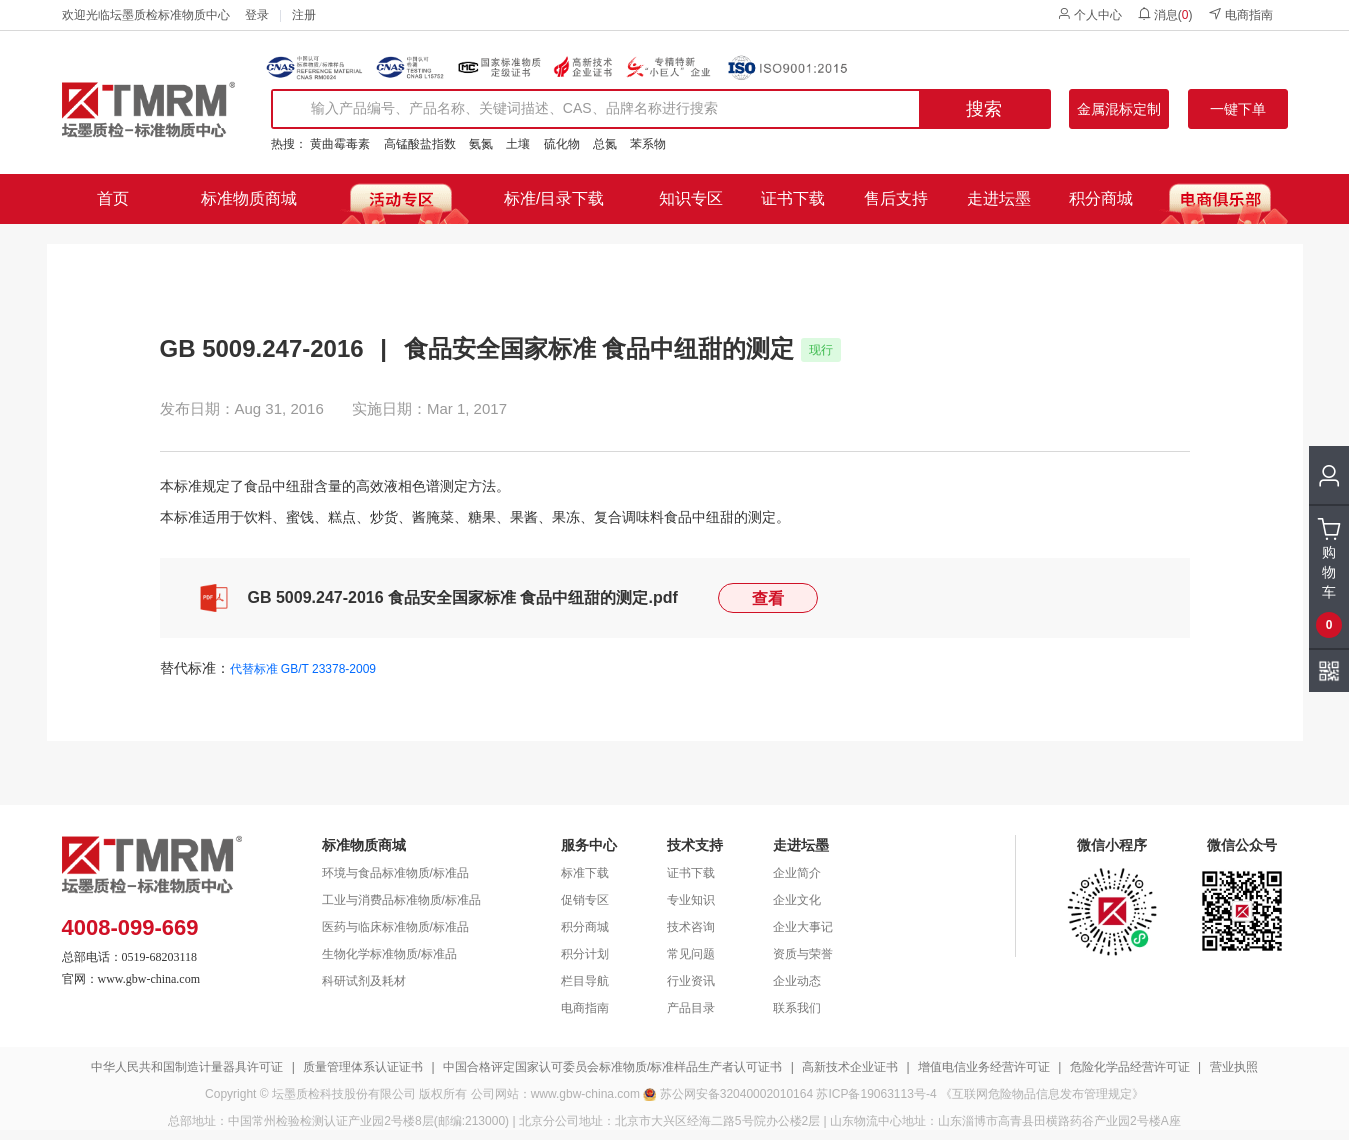 The width and height of the screenshot is (1349, 1140). What do you see at coordinates (113, 198) in the screenshot?
I see `首页` at bounding box center [113, 198].